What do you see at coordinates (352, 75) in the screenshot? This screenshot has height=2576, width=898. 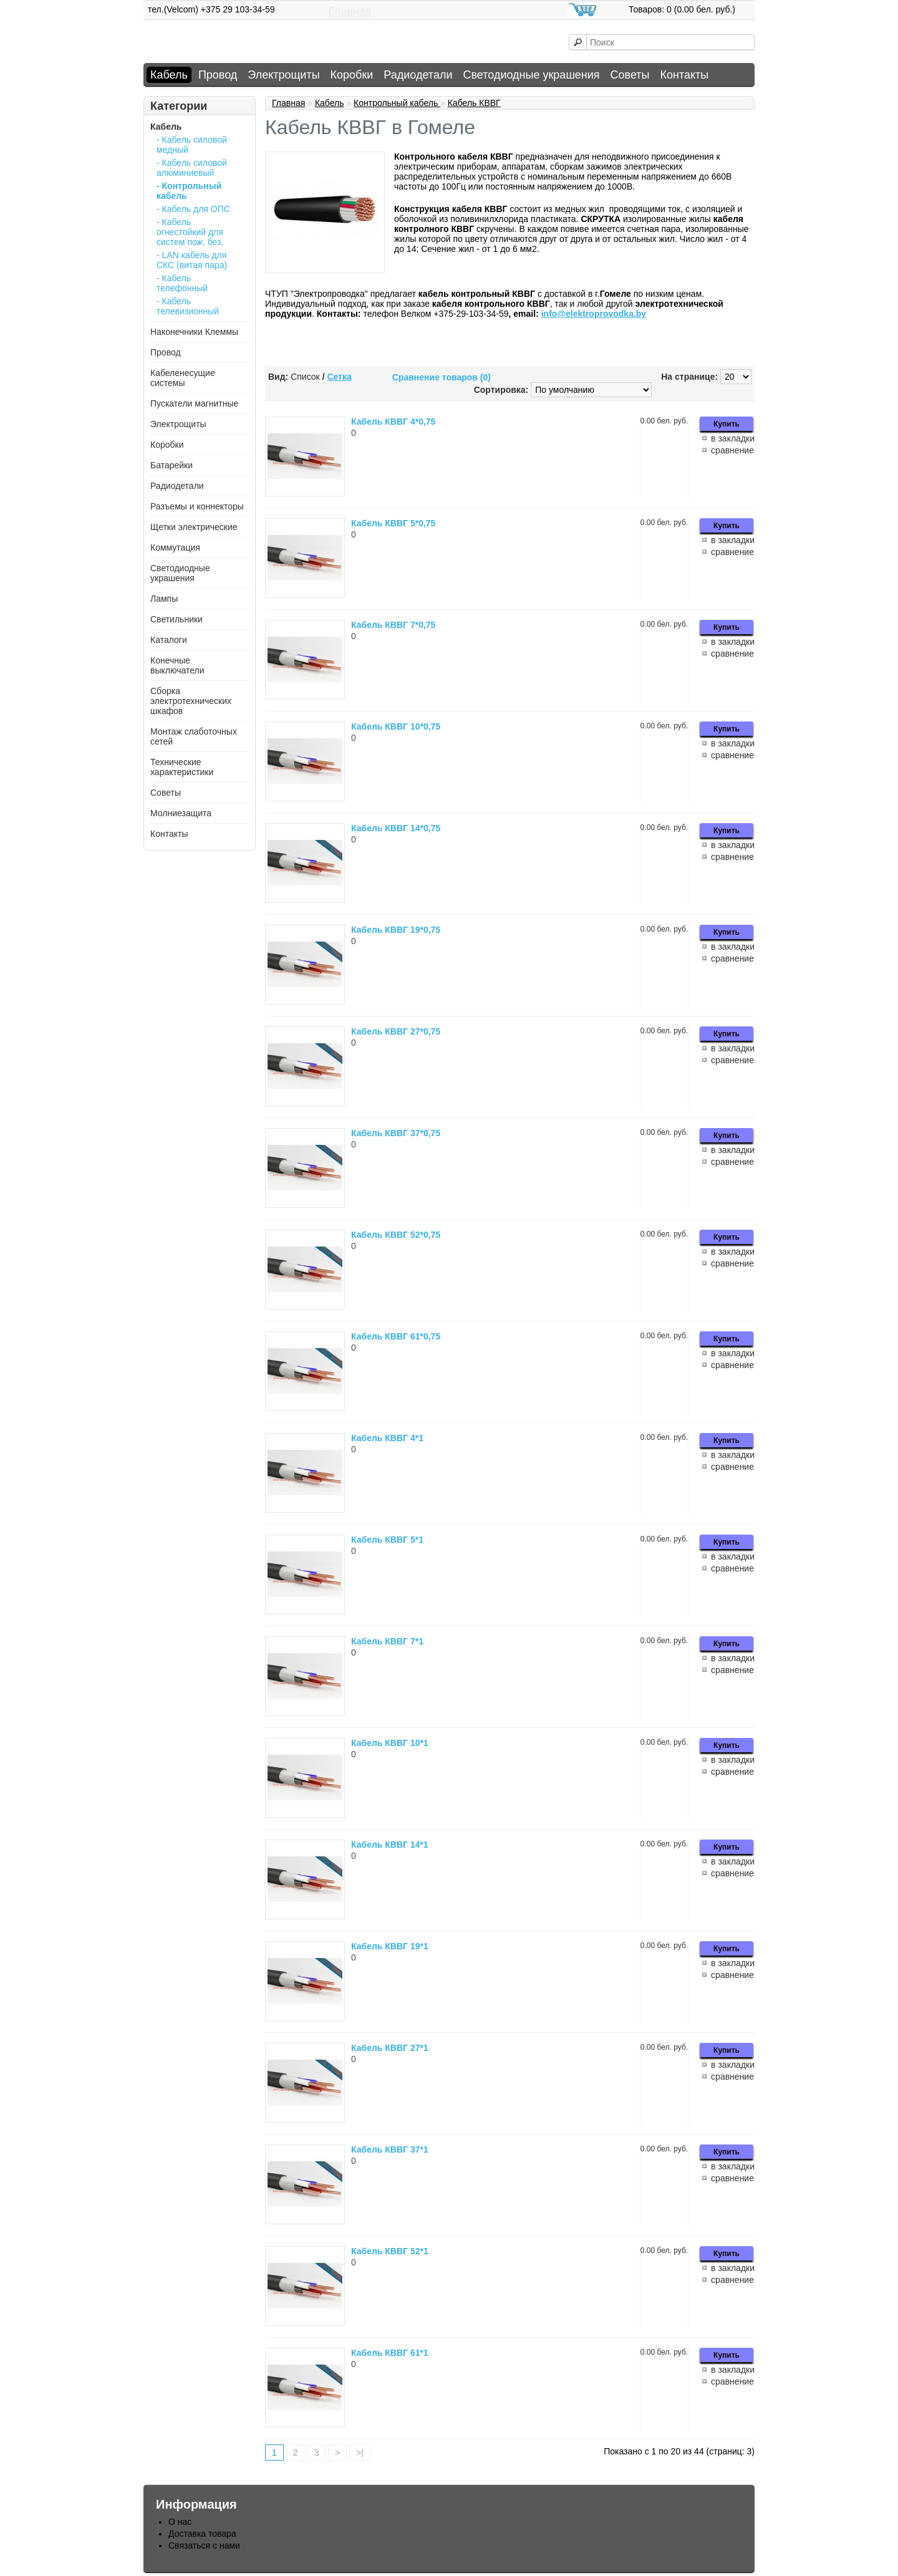 I see `Коробки` at bounding box center [352, 75].